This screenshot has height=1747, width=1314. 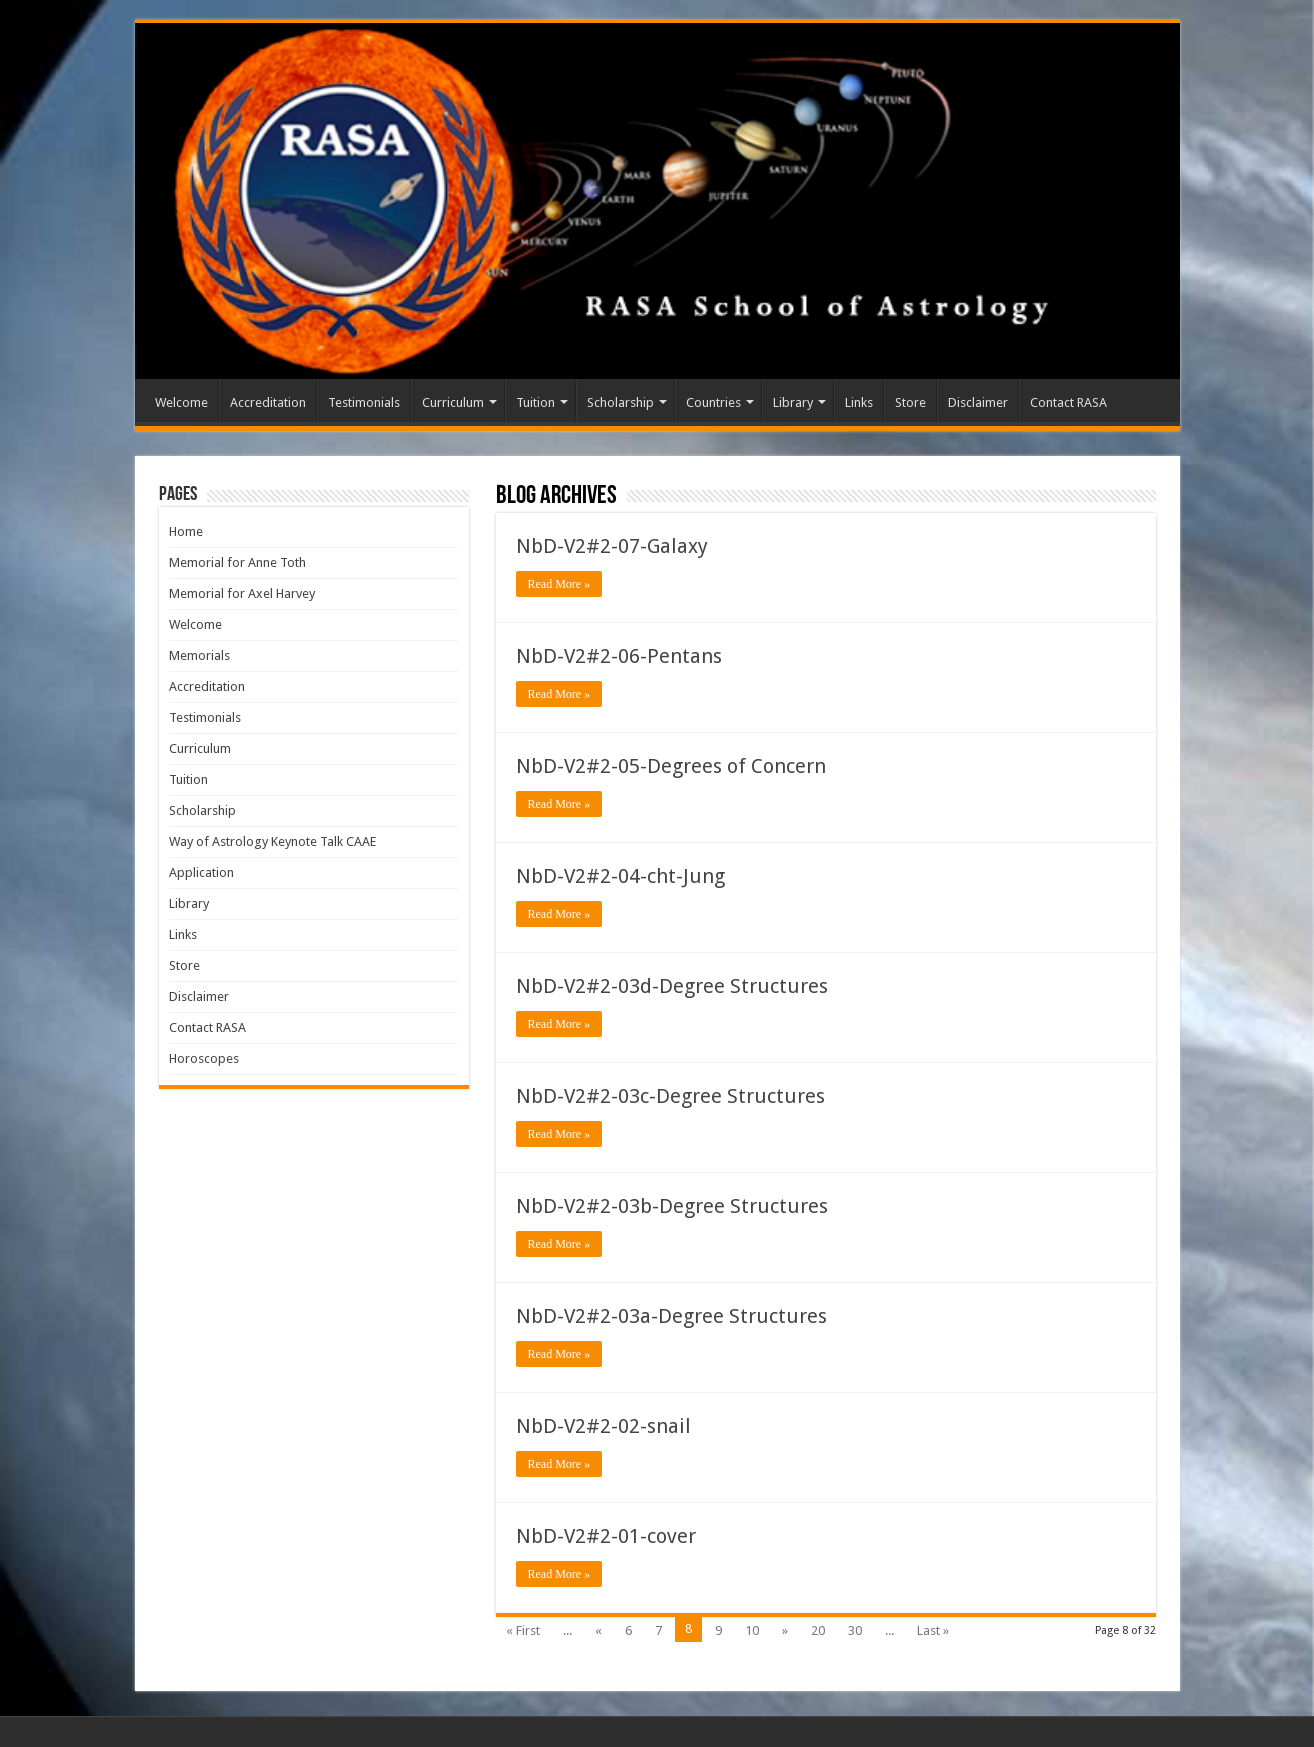 I want to click on Disclaimer, so click(x=978, y=402).